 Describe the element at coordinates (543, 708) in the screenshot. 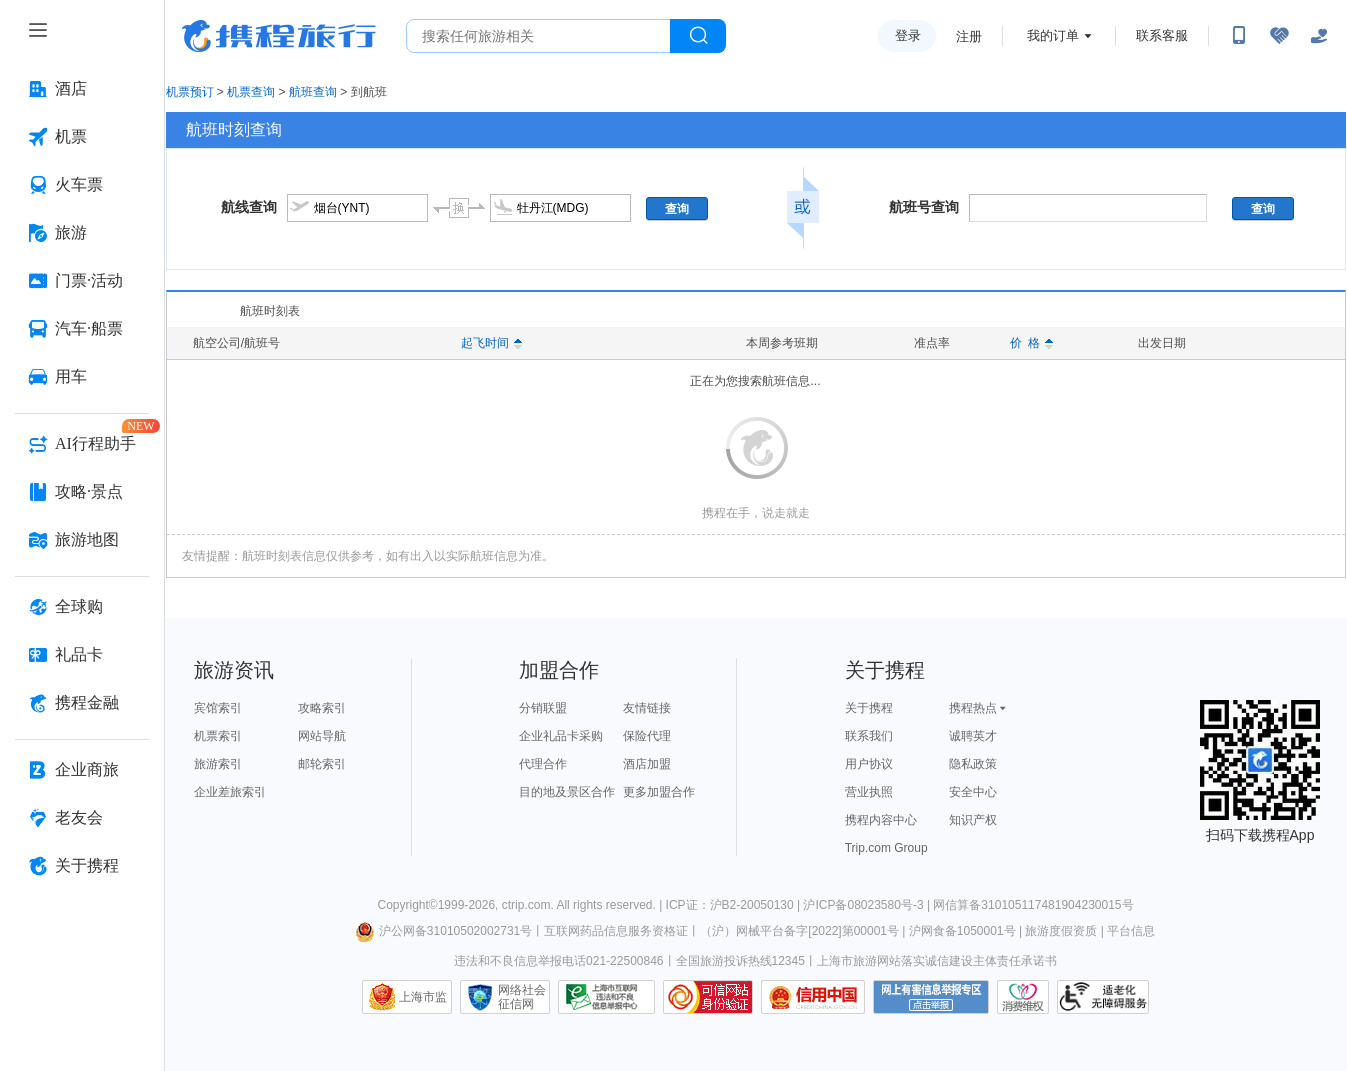

I see `分销联盟` at that location.